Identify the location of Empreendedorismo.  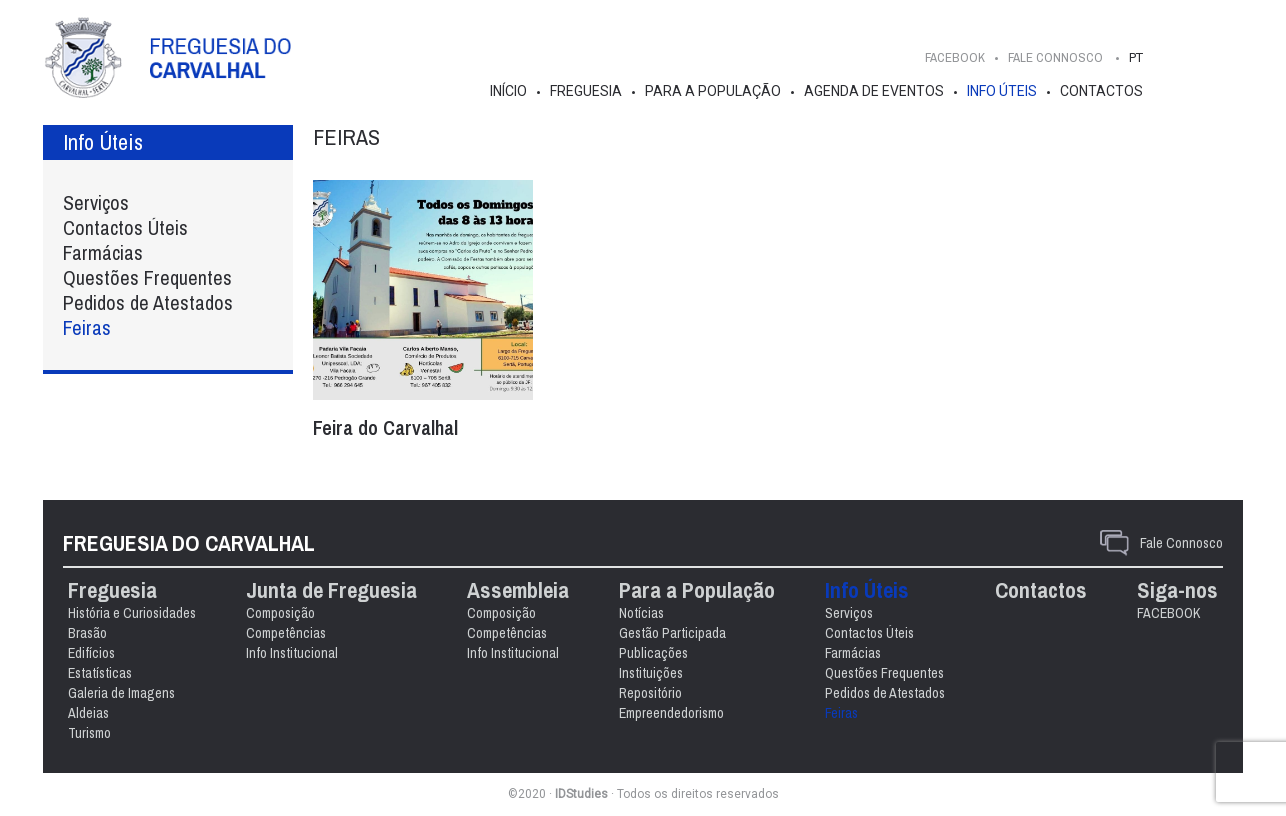
(671, 713).